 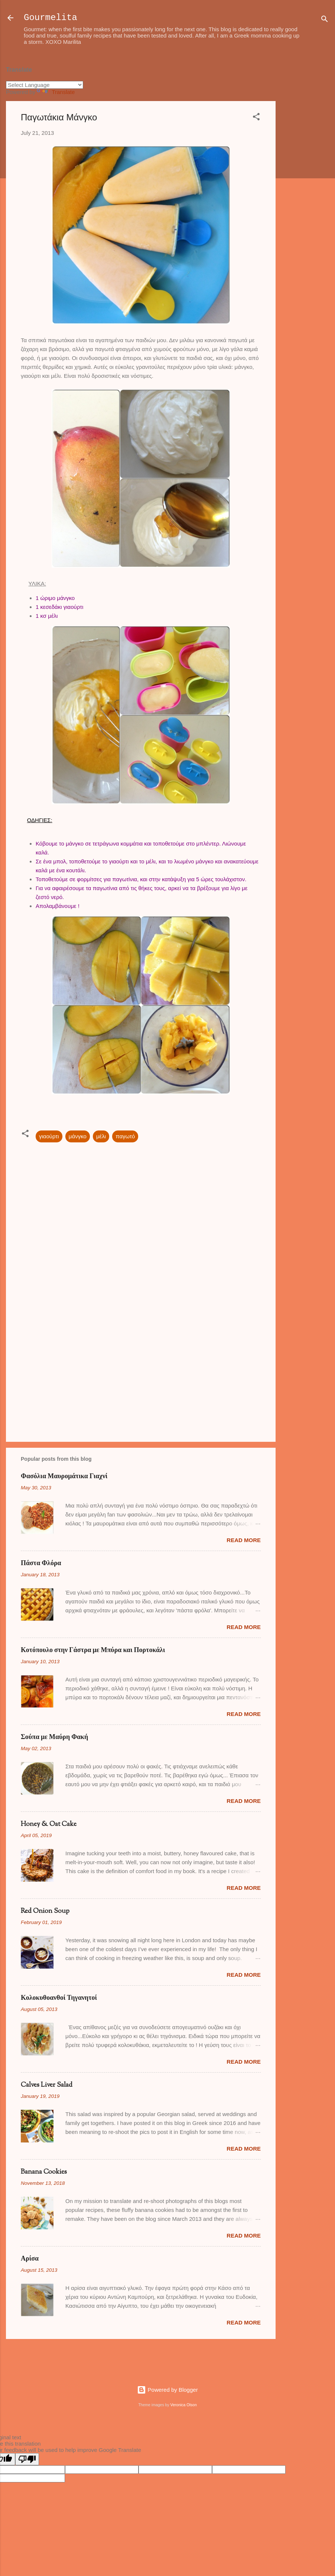 What do you see at coordinates (50, 18) in the screenshot?
I see `Gourmelita` at bounding box center [50, 18].